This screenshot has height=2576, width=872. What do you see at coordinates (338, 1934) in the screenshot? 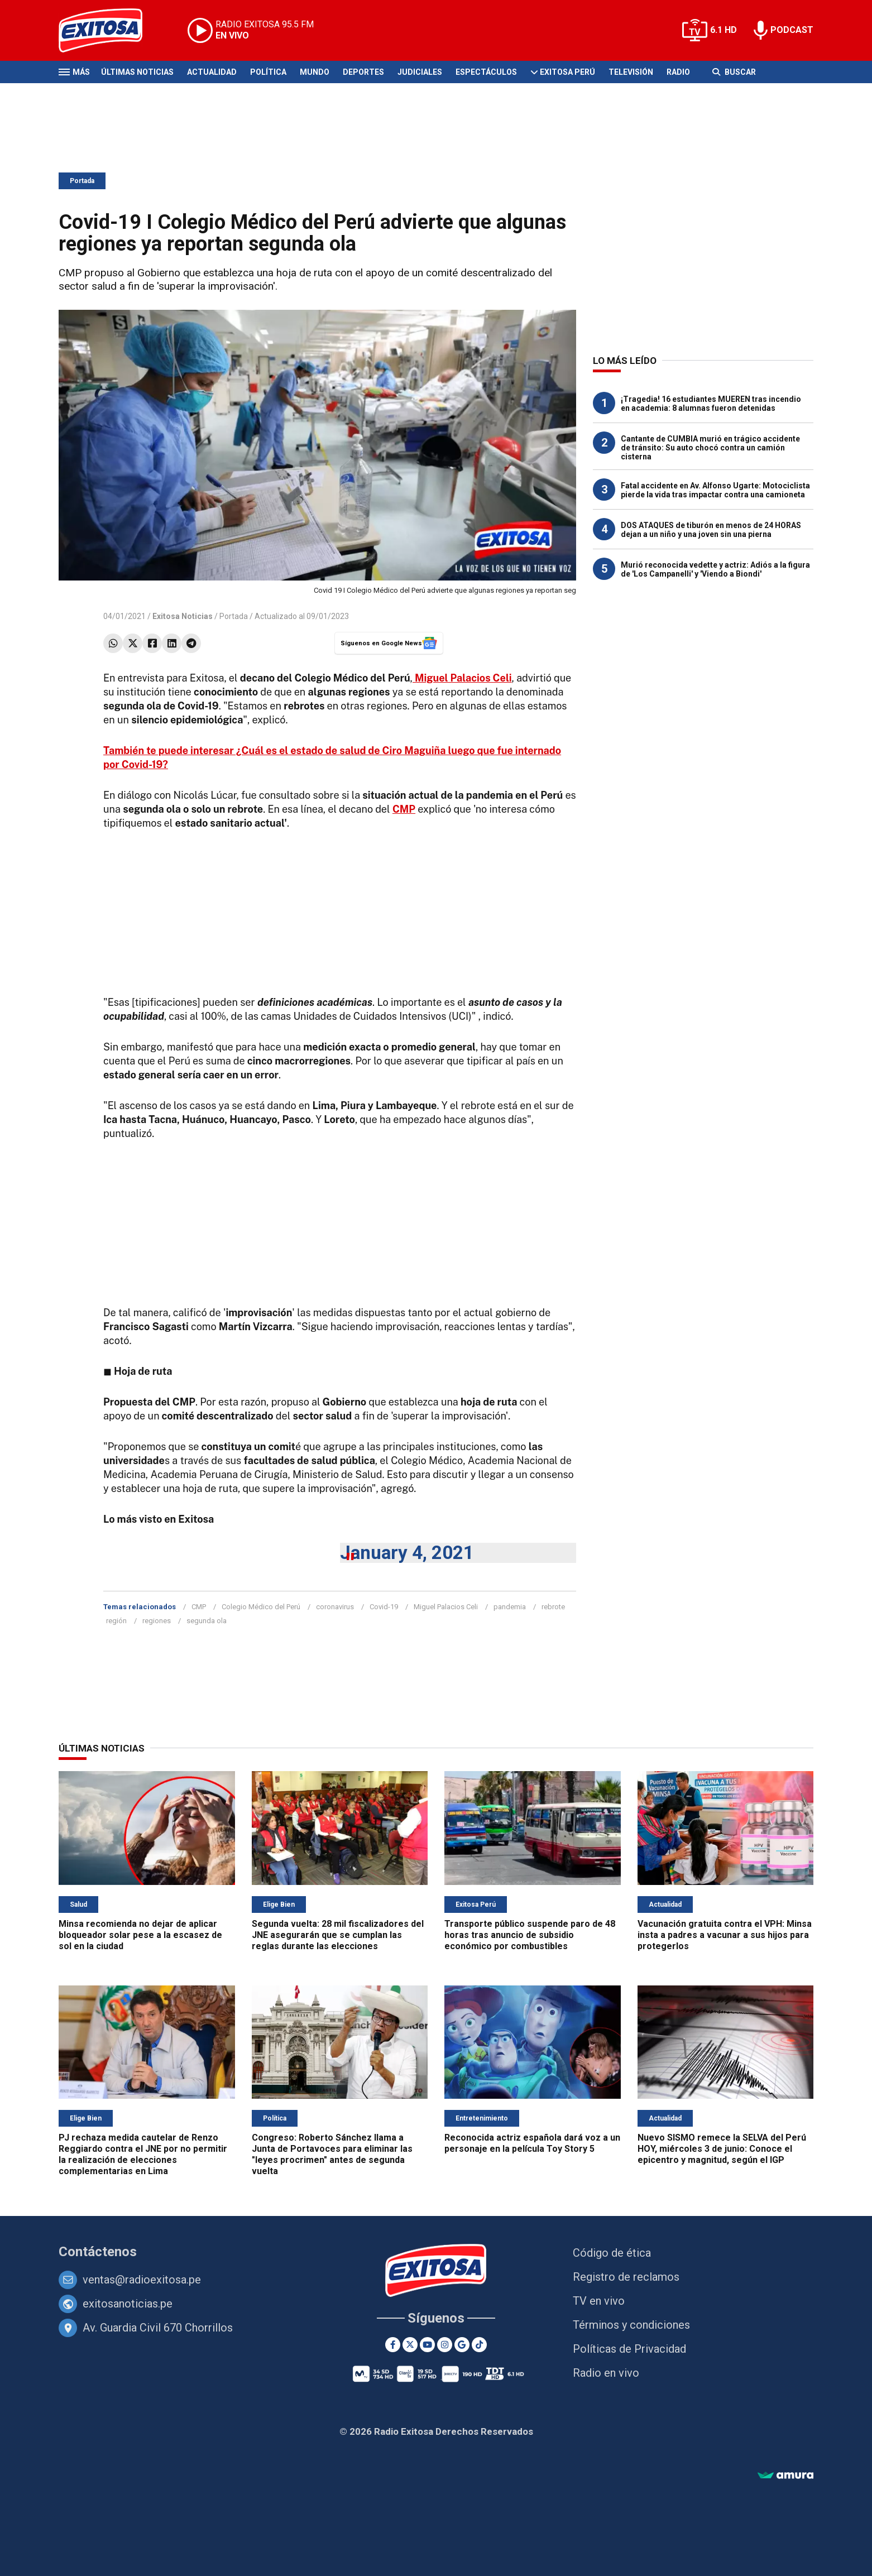
I see `Segunda vuelta: 28 mil fiscalizadores del JNE asegurarán que se cumplan las reglas durante las elecciones` at bounding box center [338, 1934].